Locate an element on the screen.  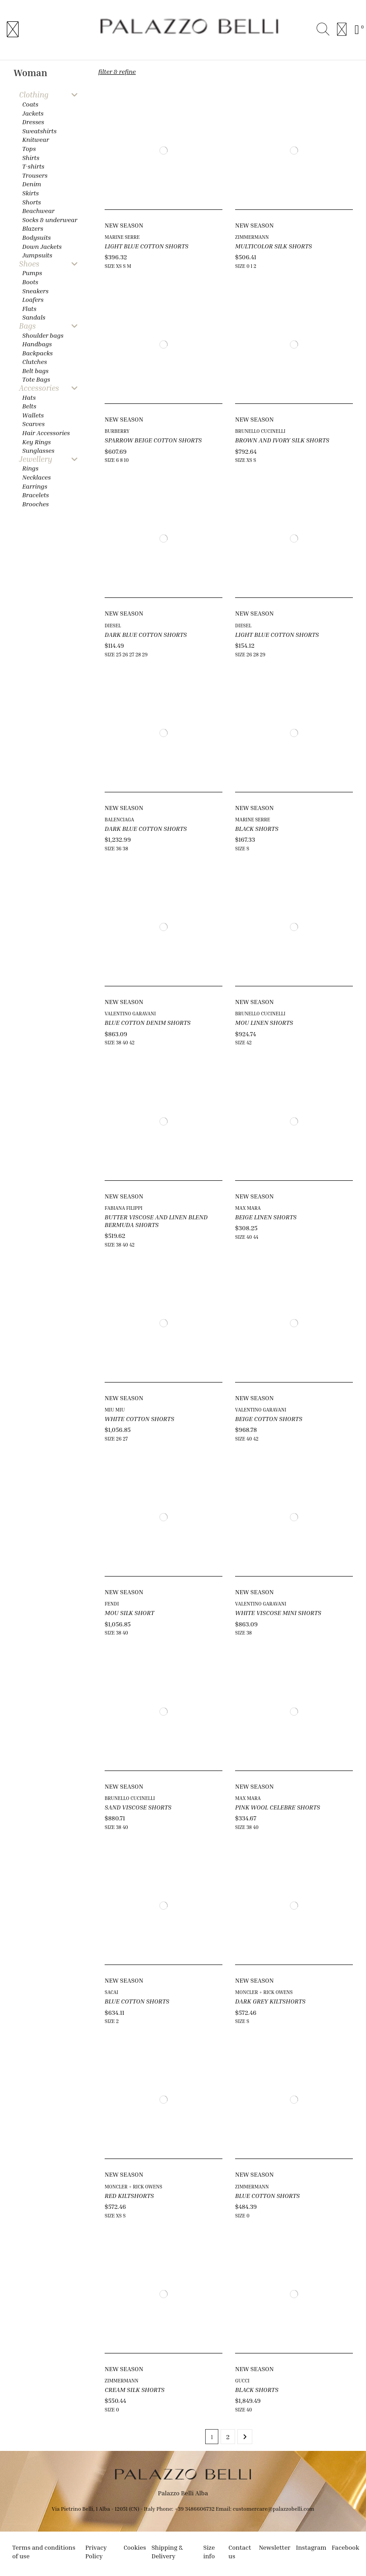
Rings is located at coordinates (30, 468).